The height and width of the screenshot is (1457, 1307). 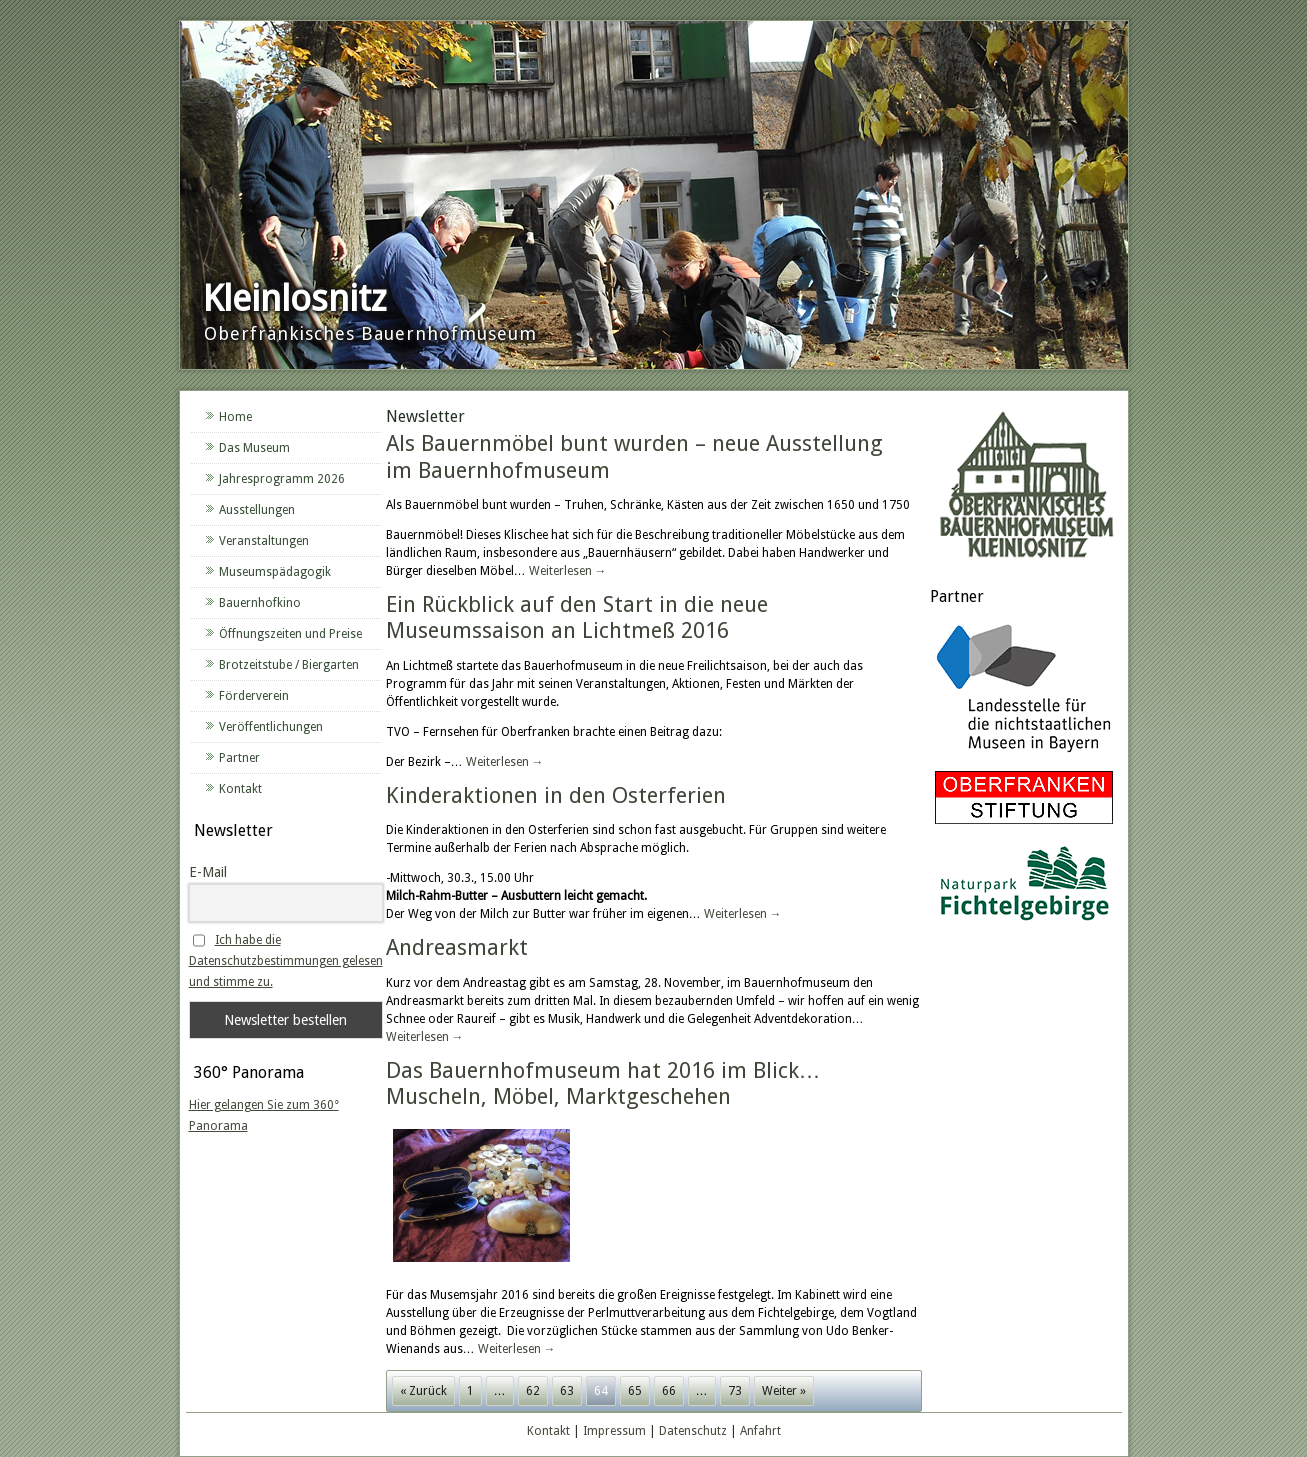 What do you see at coordinates (282, 479) in the screenshot?
I see `Jahresprogramm 2026` at bounding box center [282, 479].